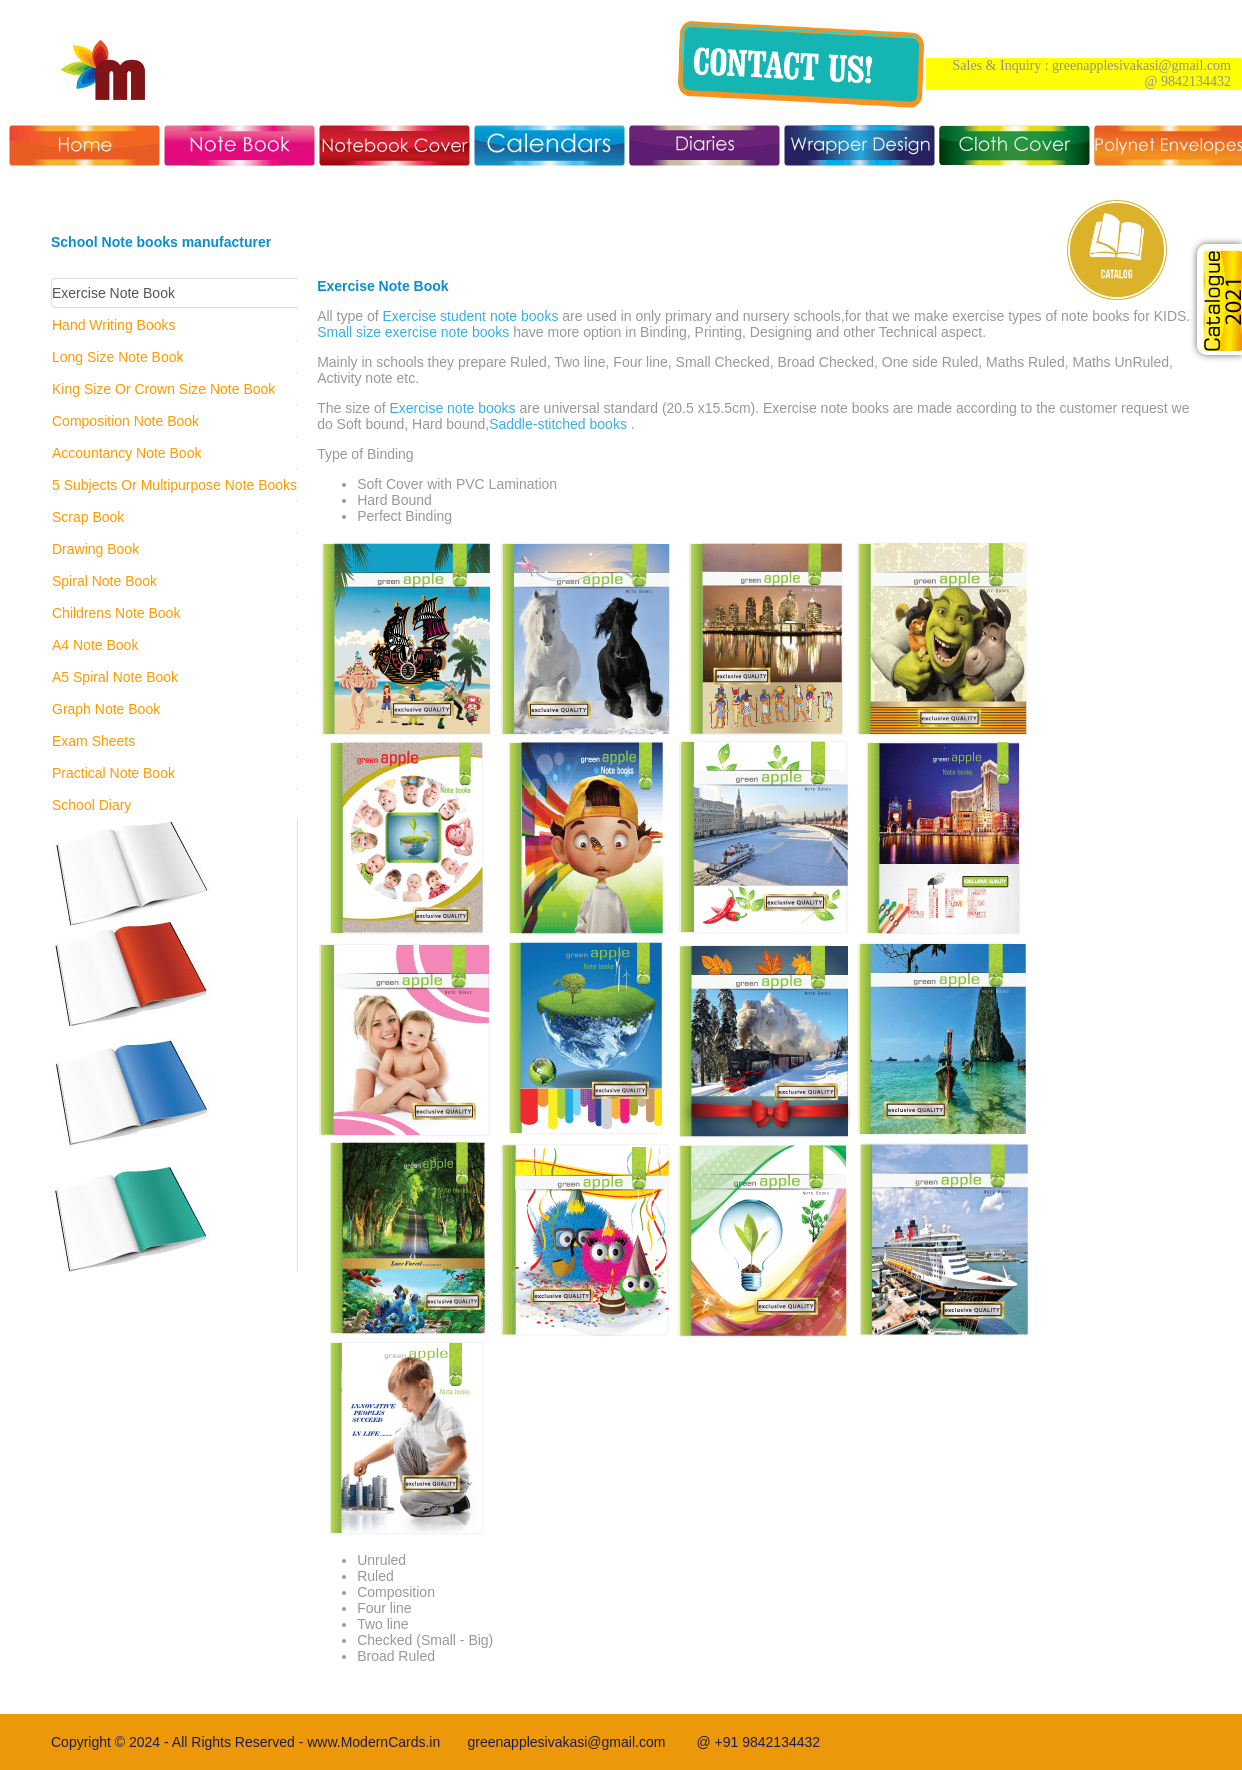  What do you see at coordinates (113, 773) in the screenshot?
I see `Practical Note Book` at bounding box center [113, 773].